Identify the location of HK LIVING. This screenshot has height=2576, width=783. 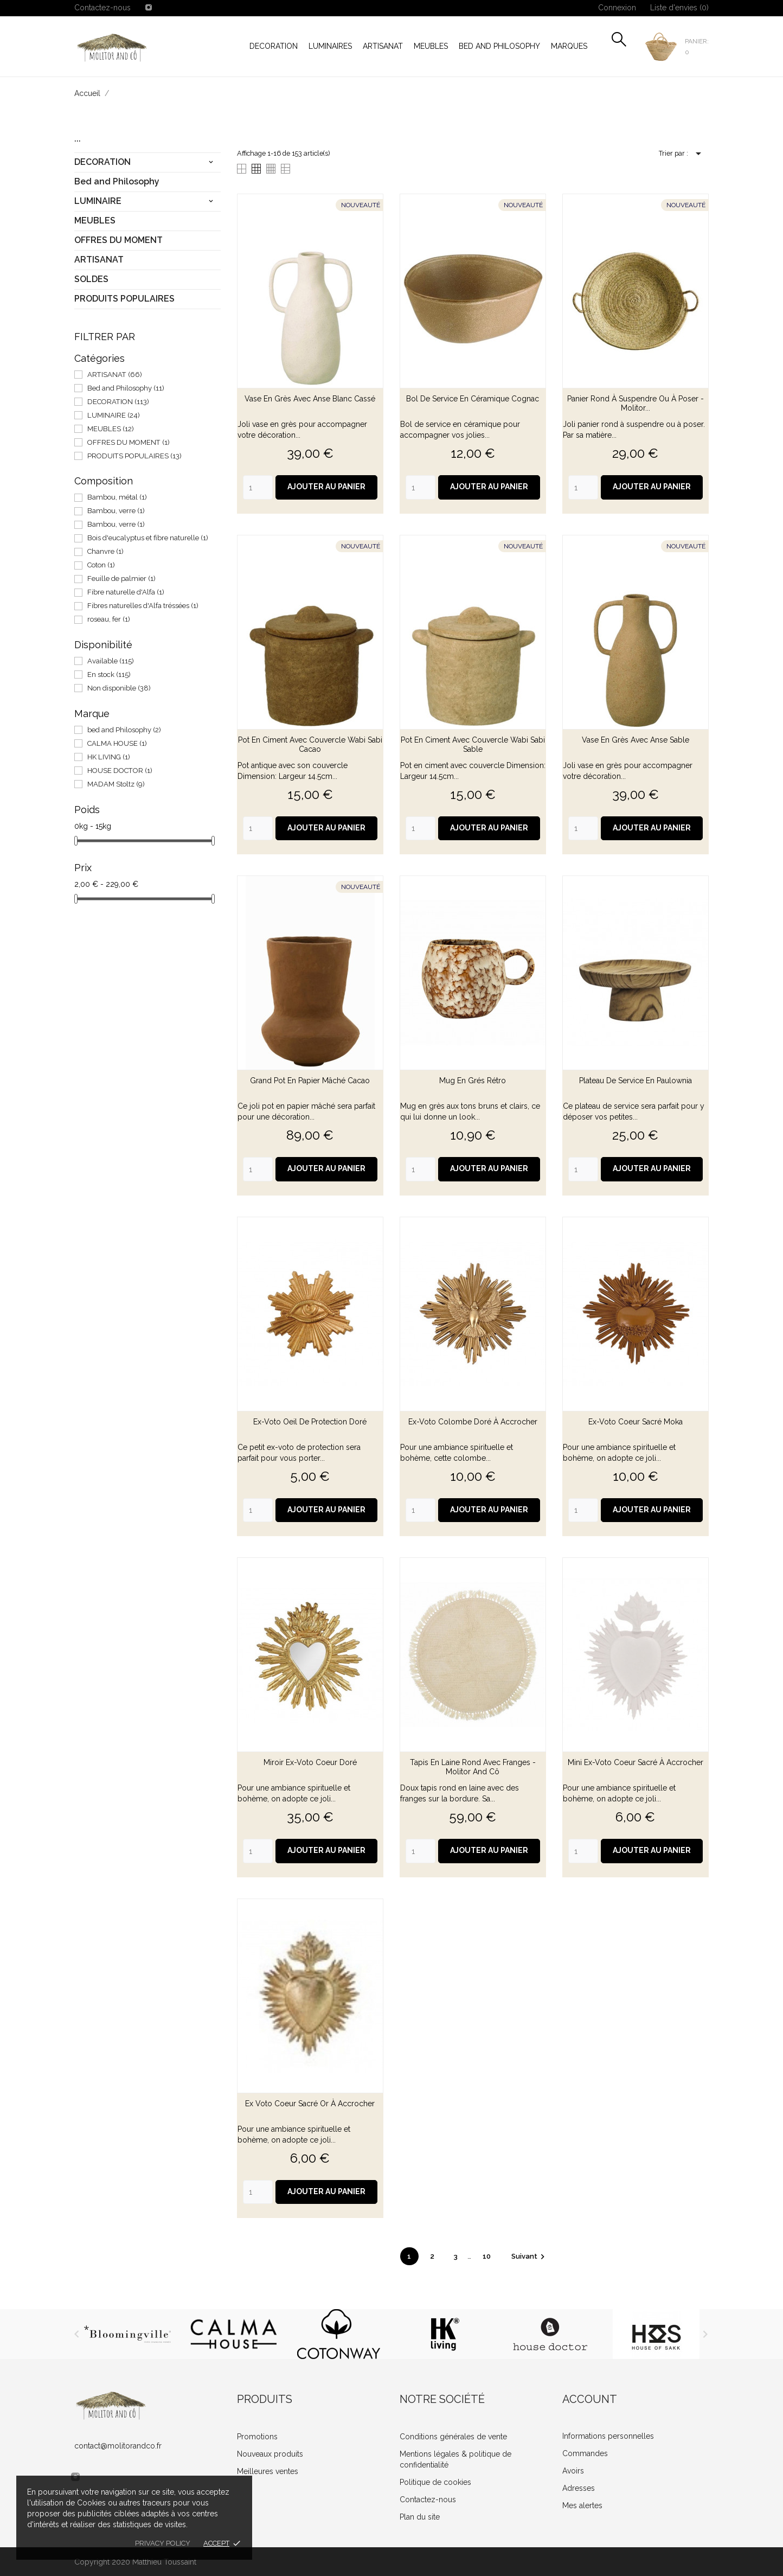
(108, 757).